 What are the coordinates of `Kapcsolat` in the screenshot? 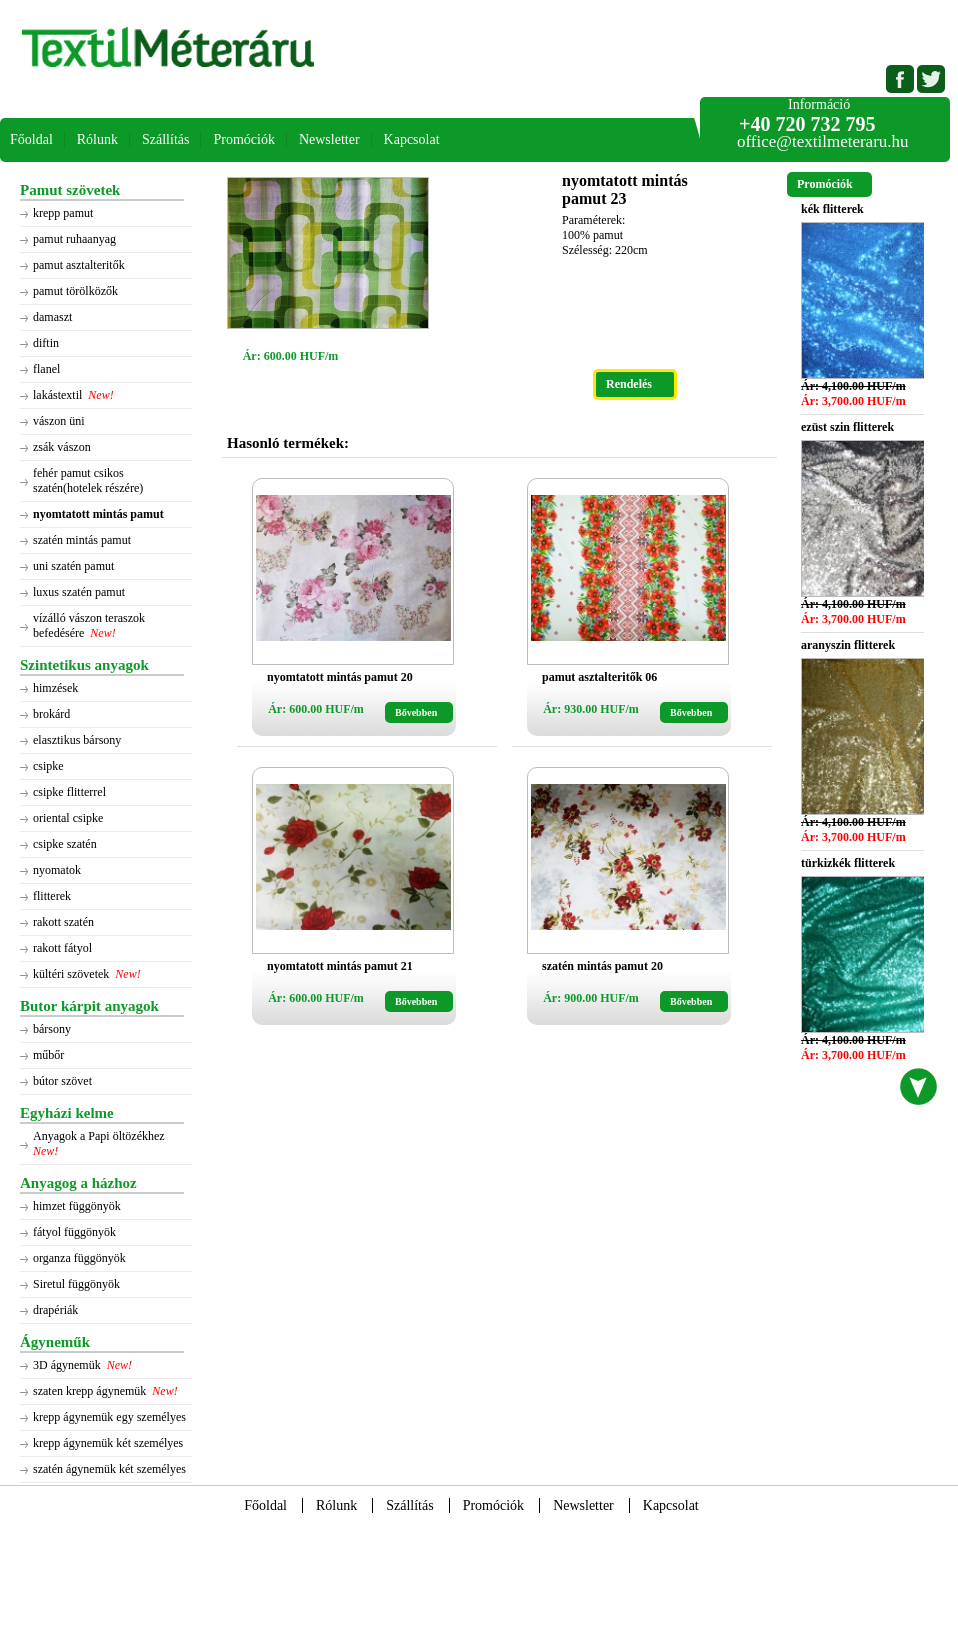 It's located at (412, 139).